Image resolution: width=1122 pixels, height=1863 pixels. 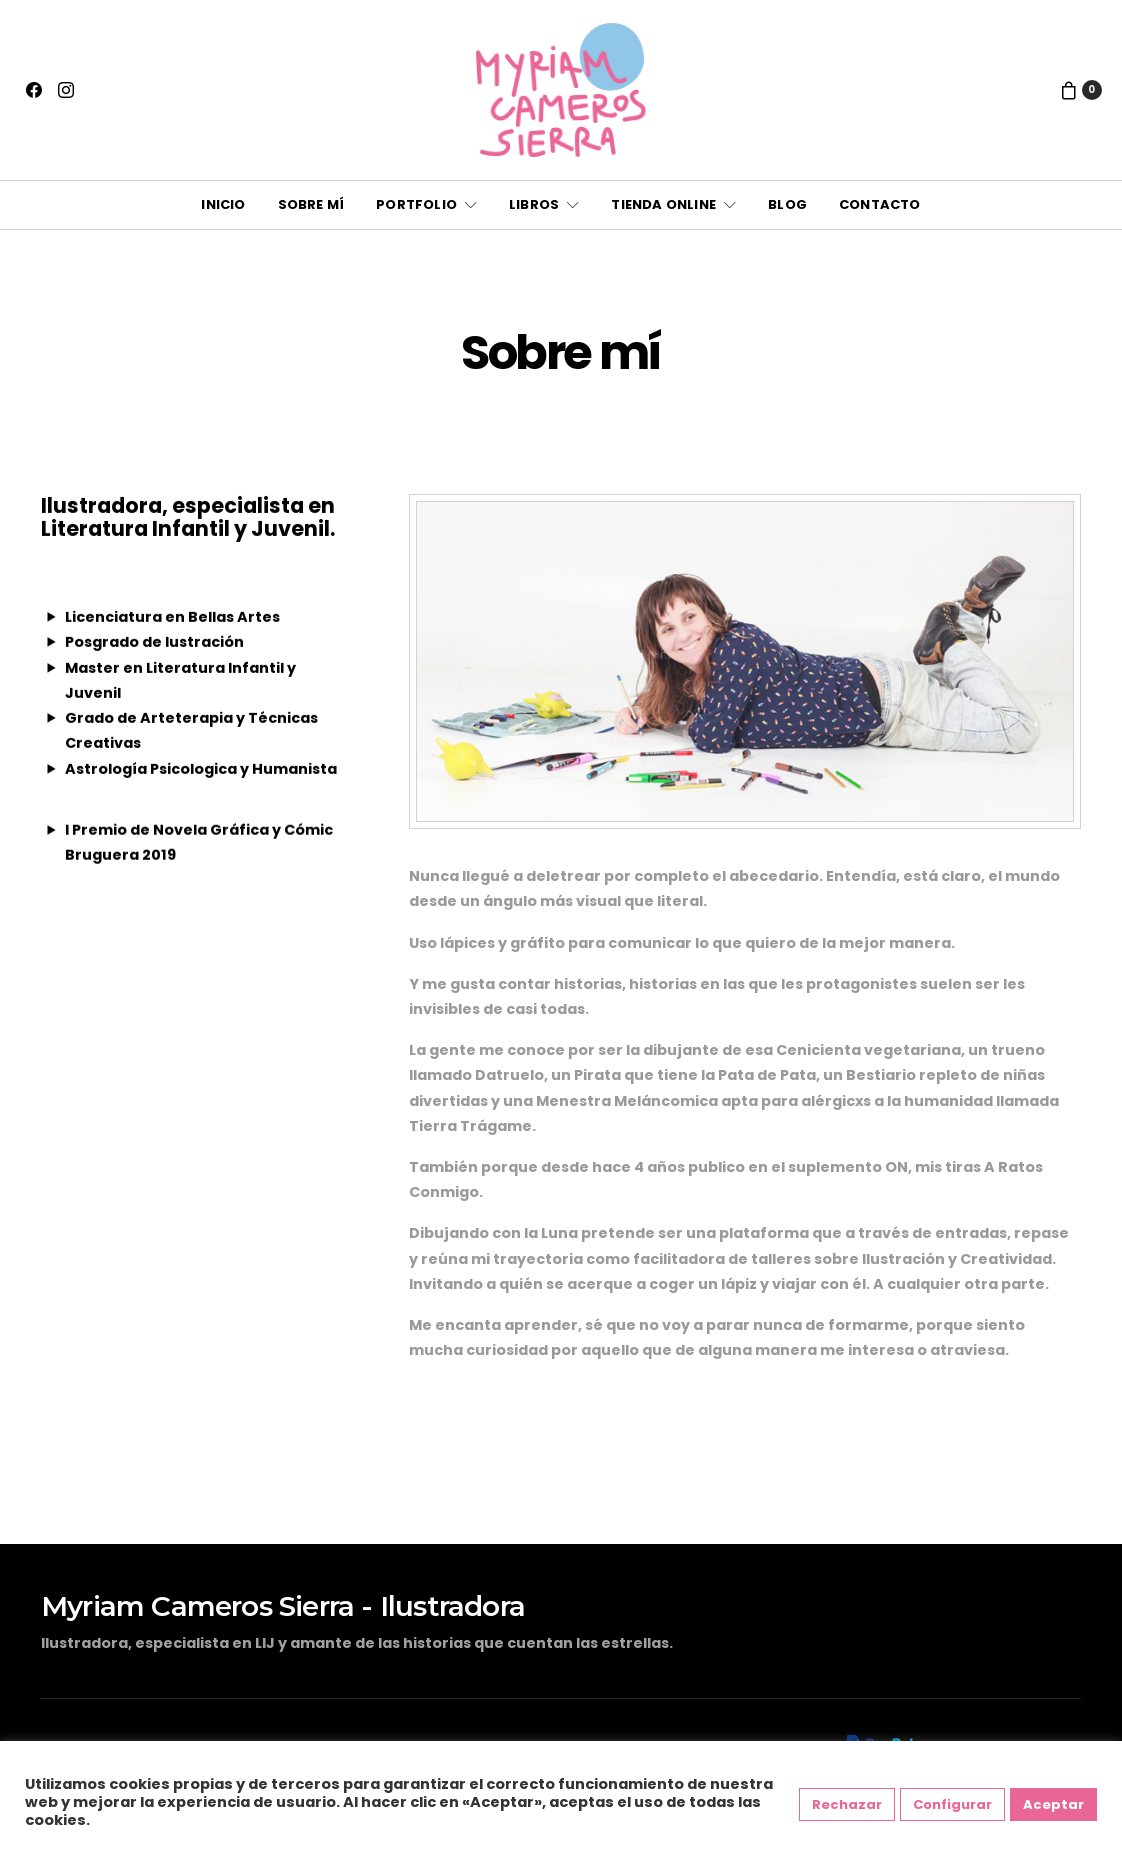 What do you see at coordinates (787, 204) in the screenshot?
I see `Blog` at bounding box center [787, 204].